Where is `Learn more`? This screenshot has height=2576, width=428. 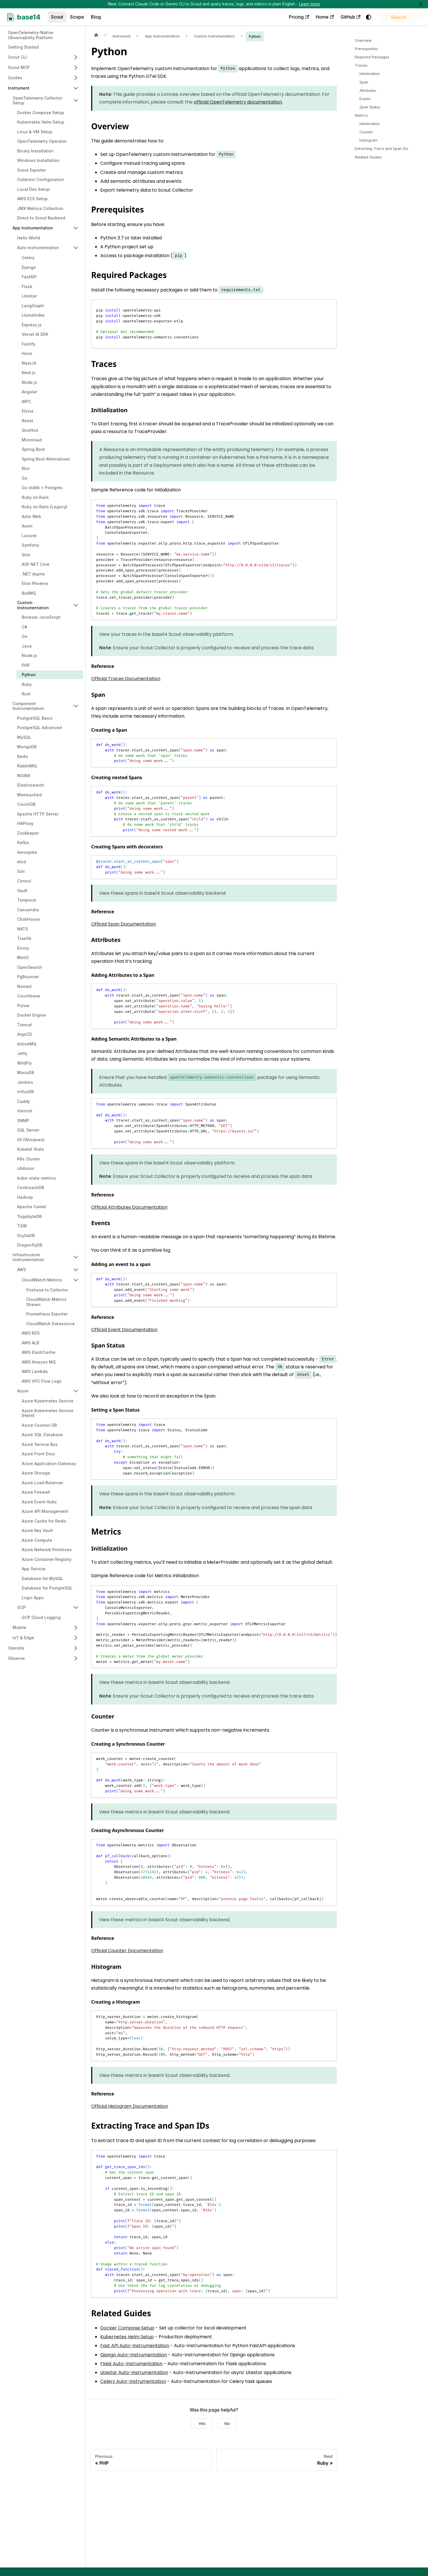 Learn more is located at coordinates (309, 4).